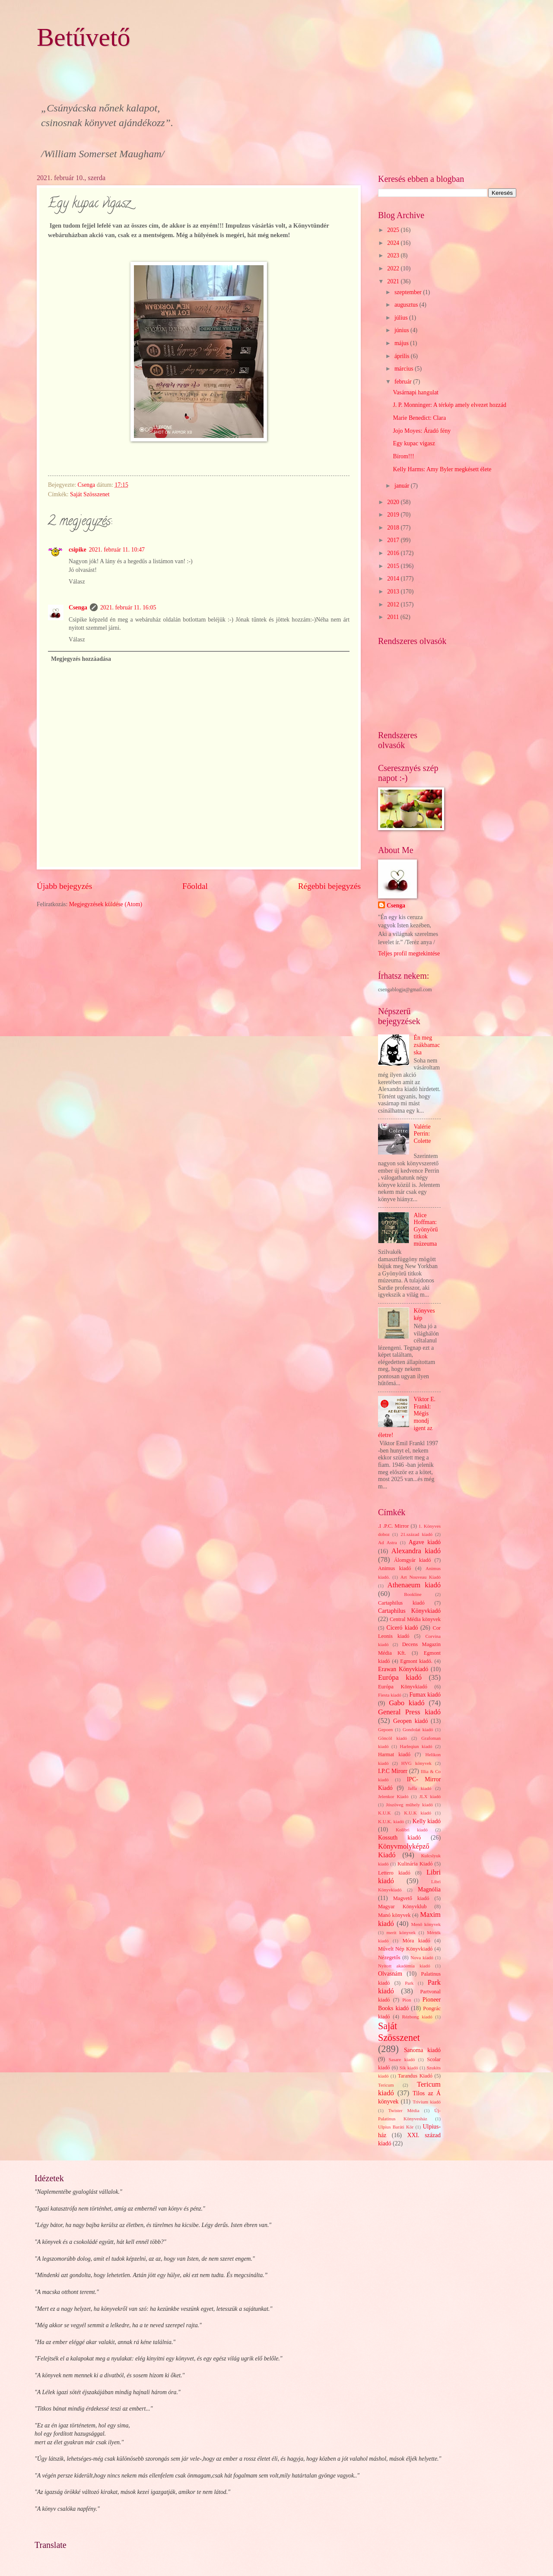 This screenshot has width=553, height=2576. Describe the element at coordinates (402, 1687) in the screenshot. I see `Európa Könyvkiadó` at that location.